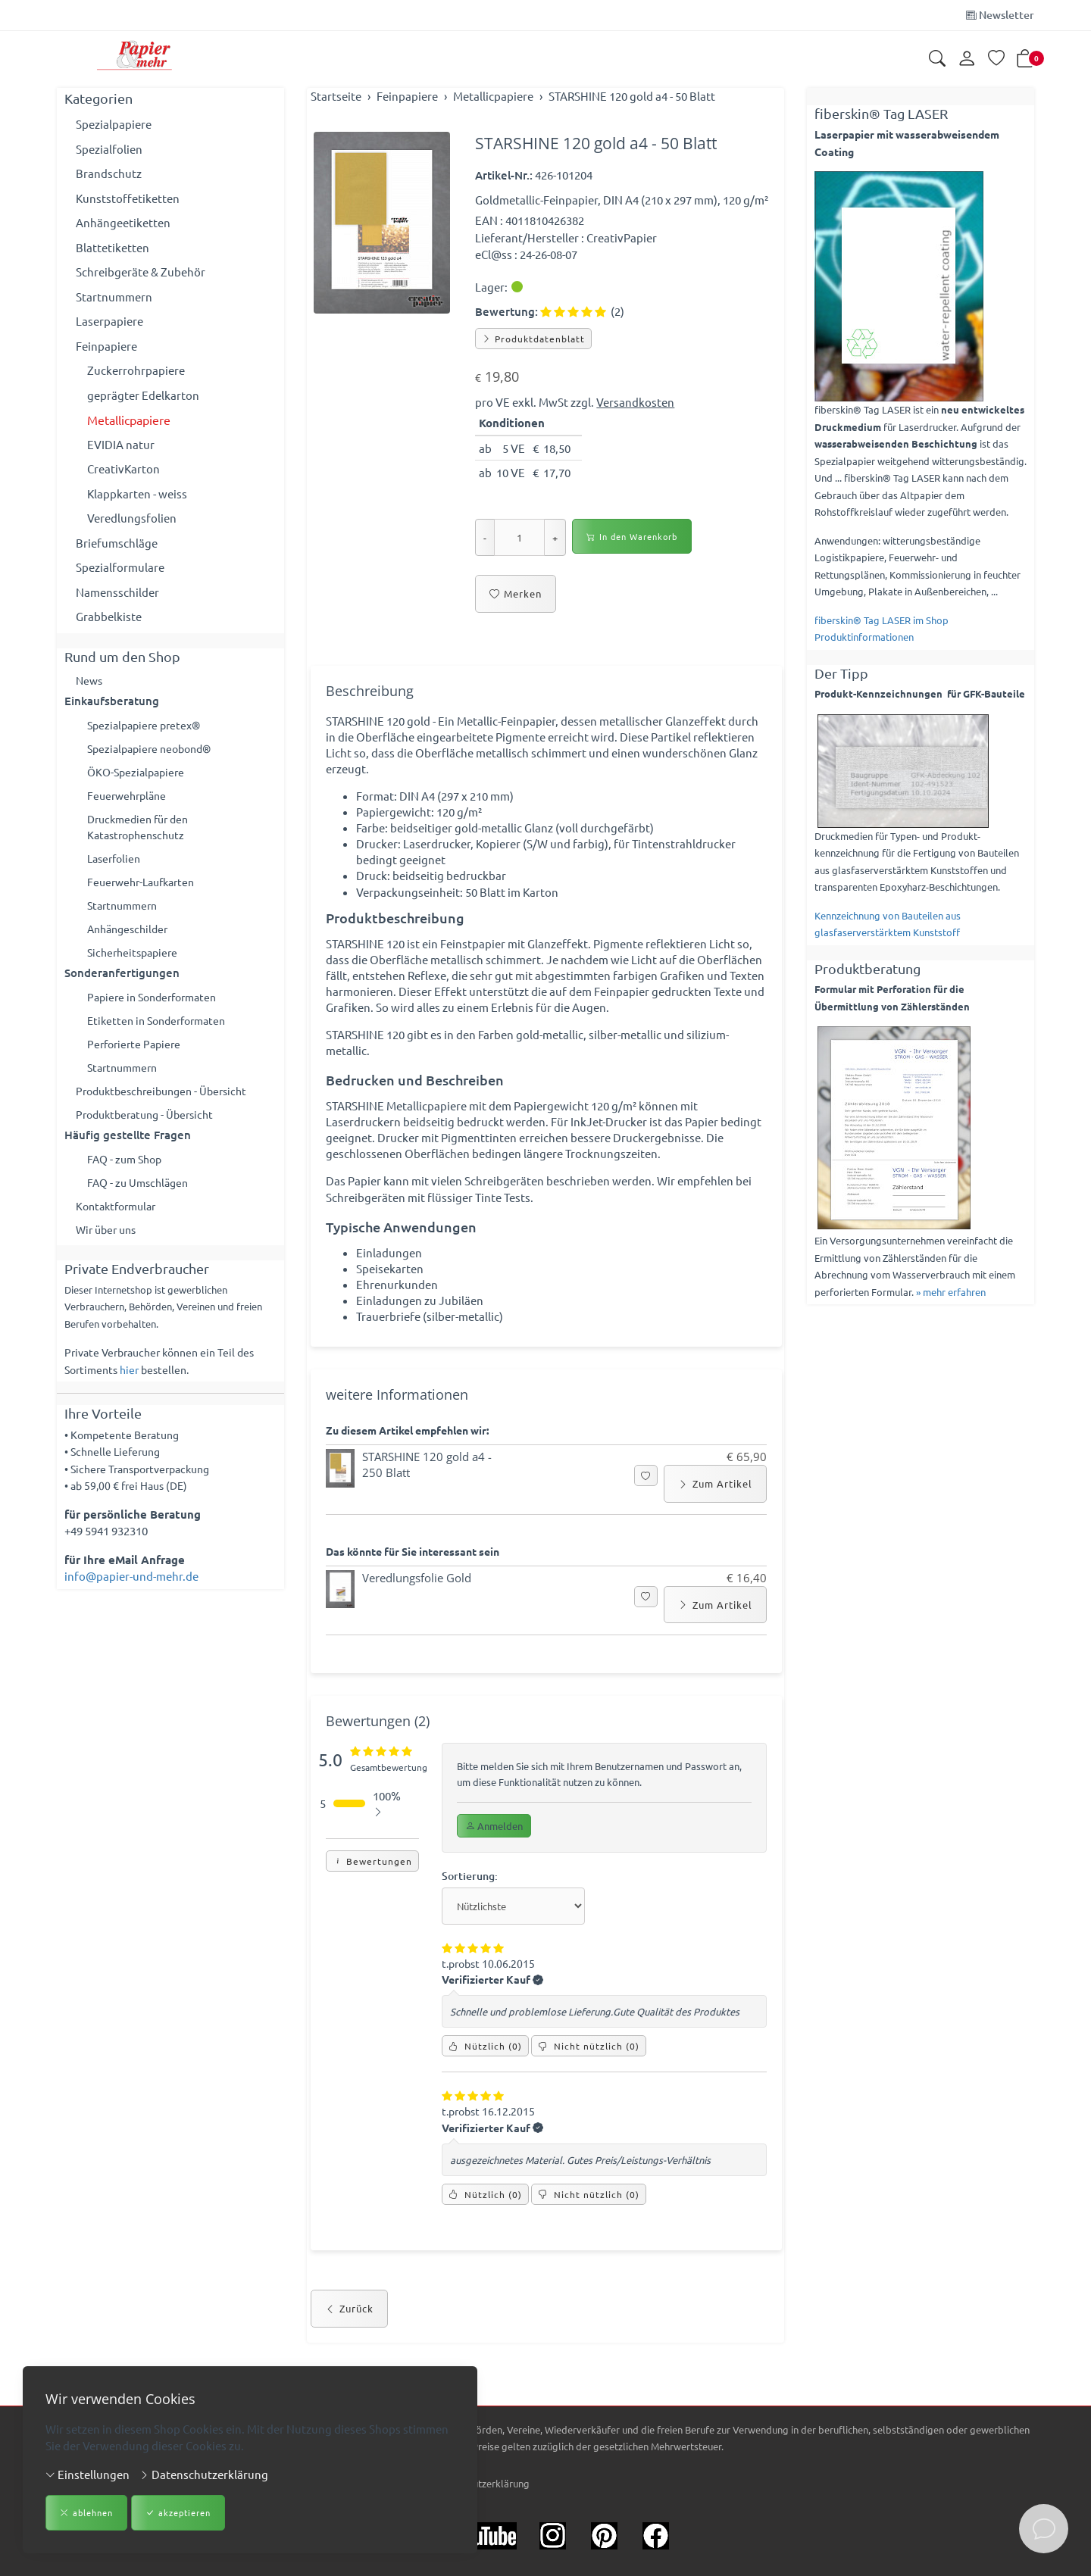 The width and height of the screenshot is (1091, 2576). Describe the element at coordinates (137, 493) in the screenshot. I see `Klappkarten - weiss` at that location.